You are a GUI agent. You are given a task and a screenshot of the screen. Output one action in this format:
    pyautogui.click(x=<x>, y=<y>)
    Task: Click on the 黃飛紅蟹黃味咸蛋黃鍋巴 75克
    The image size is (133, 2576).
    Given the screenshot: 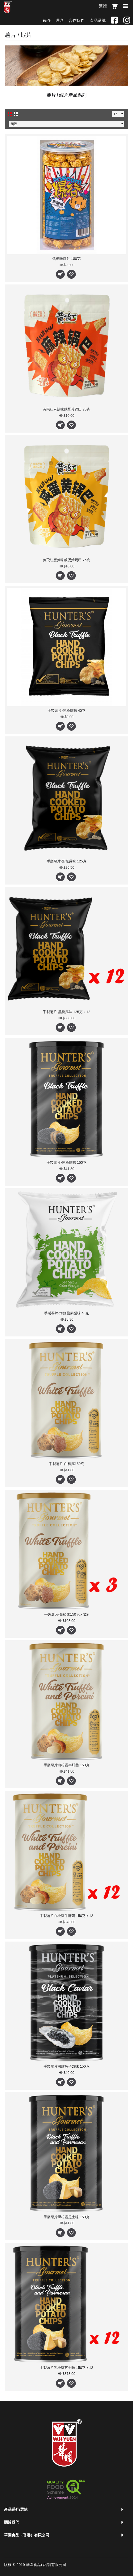 What is the action you would take?
    pyautogui.click(x=66, y=560)
    